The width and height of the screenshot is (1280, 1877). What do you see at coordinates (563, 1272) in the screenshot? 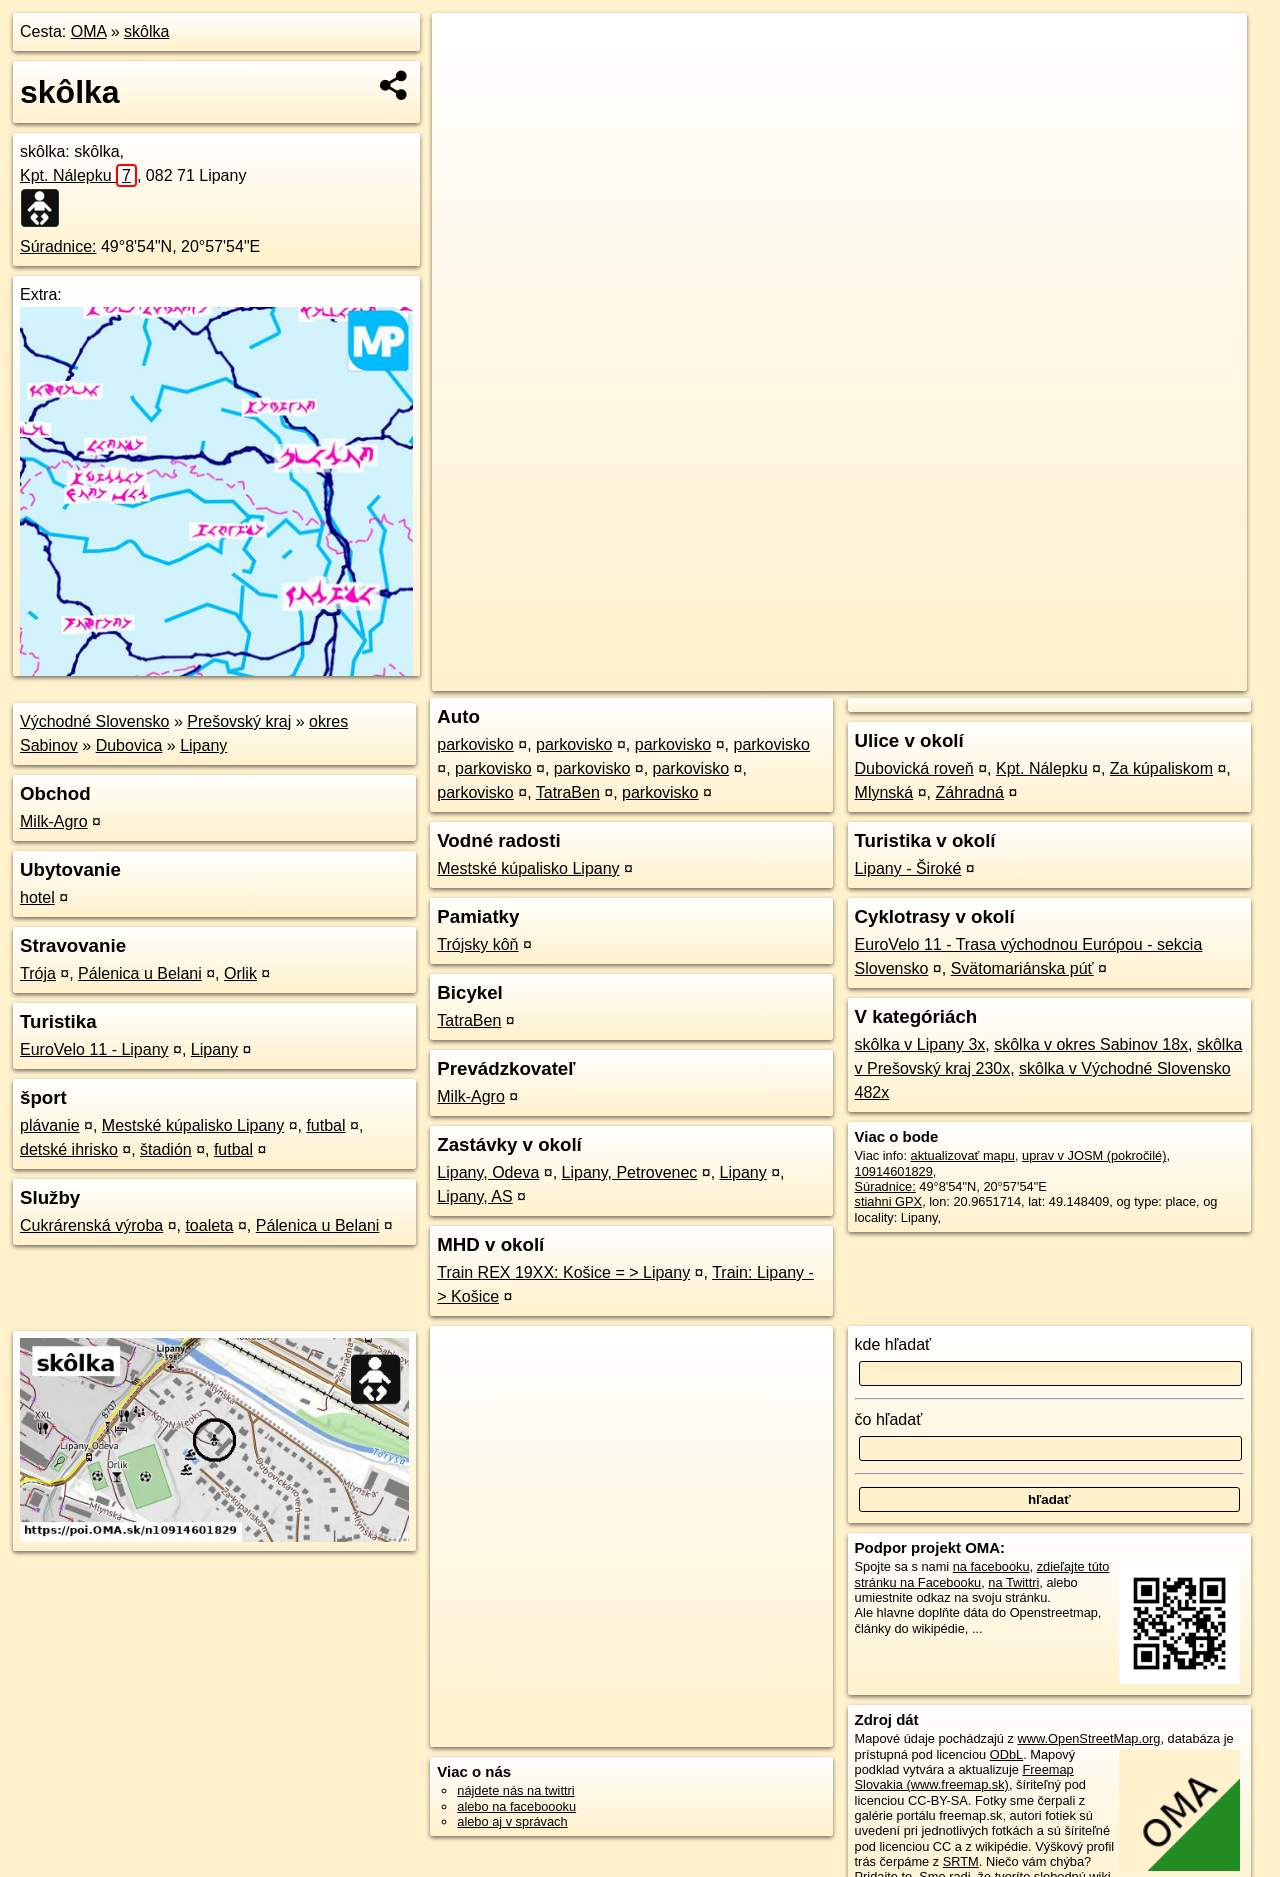
I see `Train REX 19XX: Košice = > Lipany` at bounding box center [563, 1272].